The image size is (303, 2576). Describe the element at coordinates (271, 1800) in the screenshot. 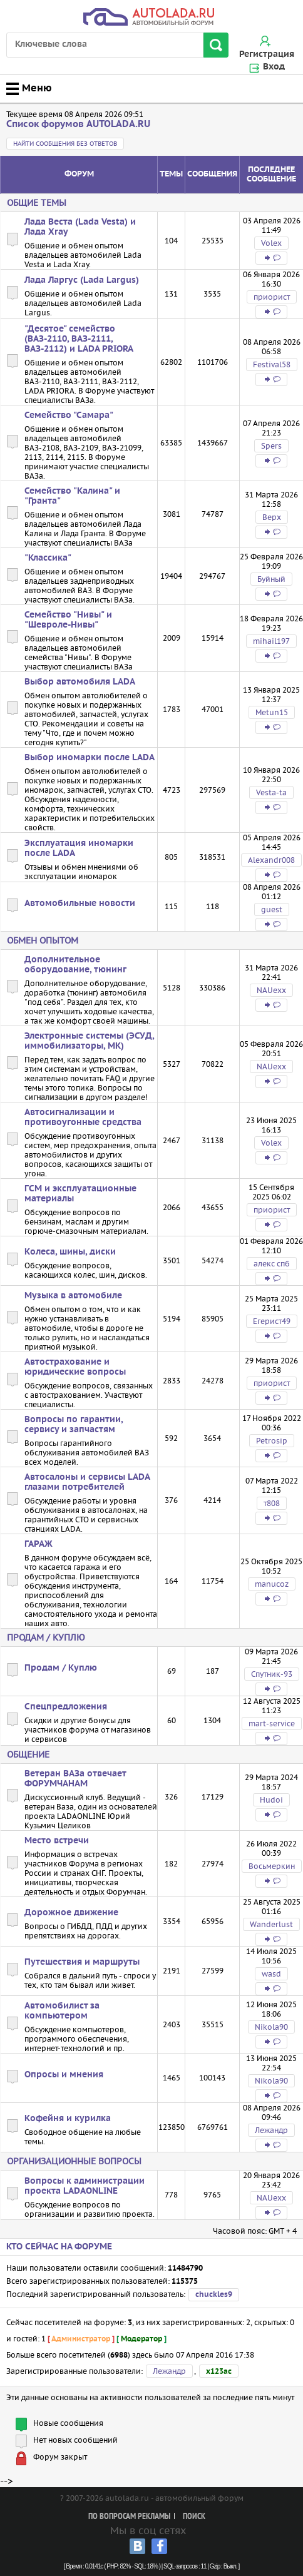

I see `Hudoi` at that location.